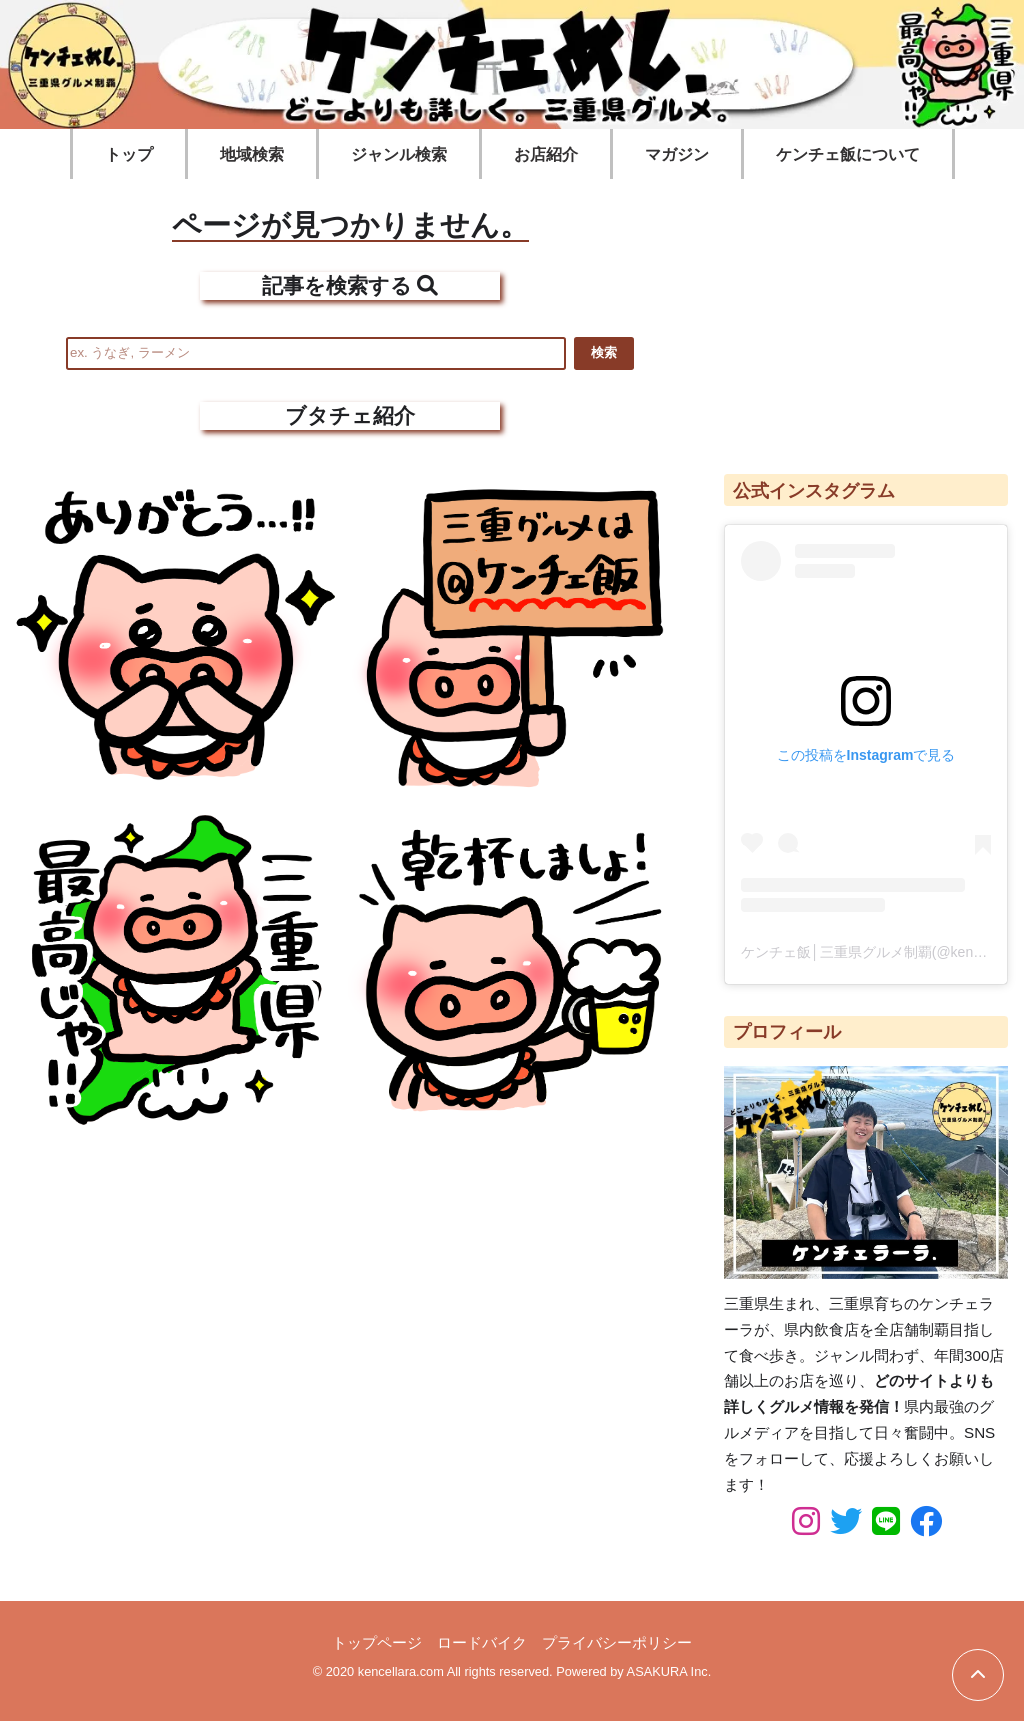  I want to click on トップページ, so click(377, 1642).